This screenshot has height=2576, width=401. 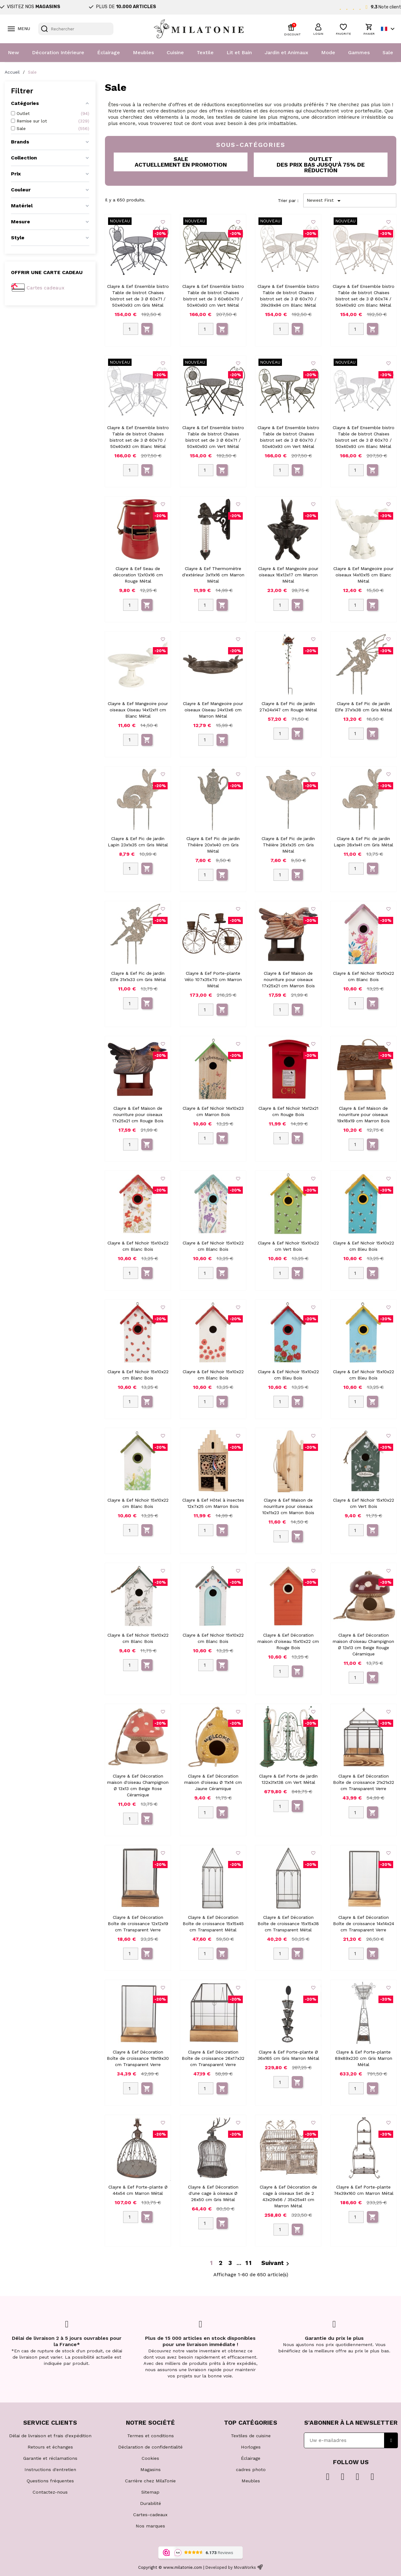 I want to click on Sale, so click(x=388, y=52).